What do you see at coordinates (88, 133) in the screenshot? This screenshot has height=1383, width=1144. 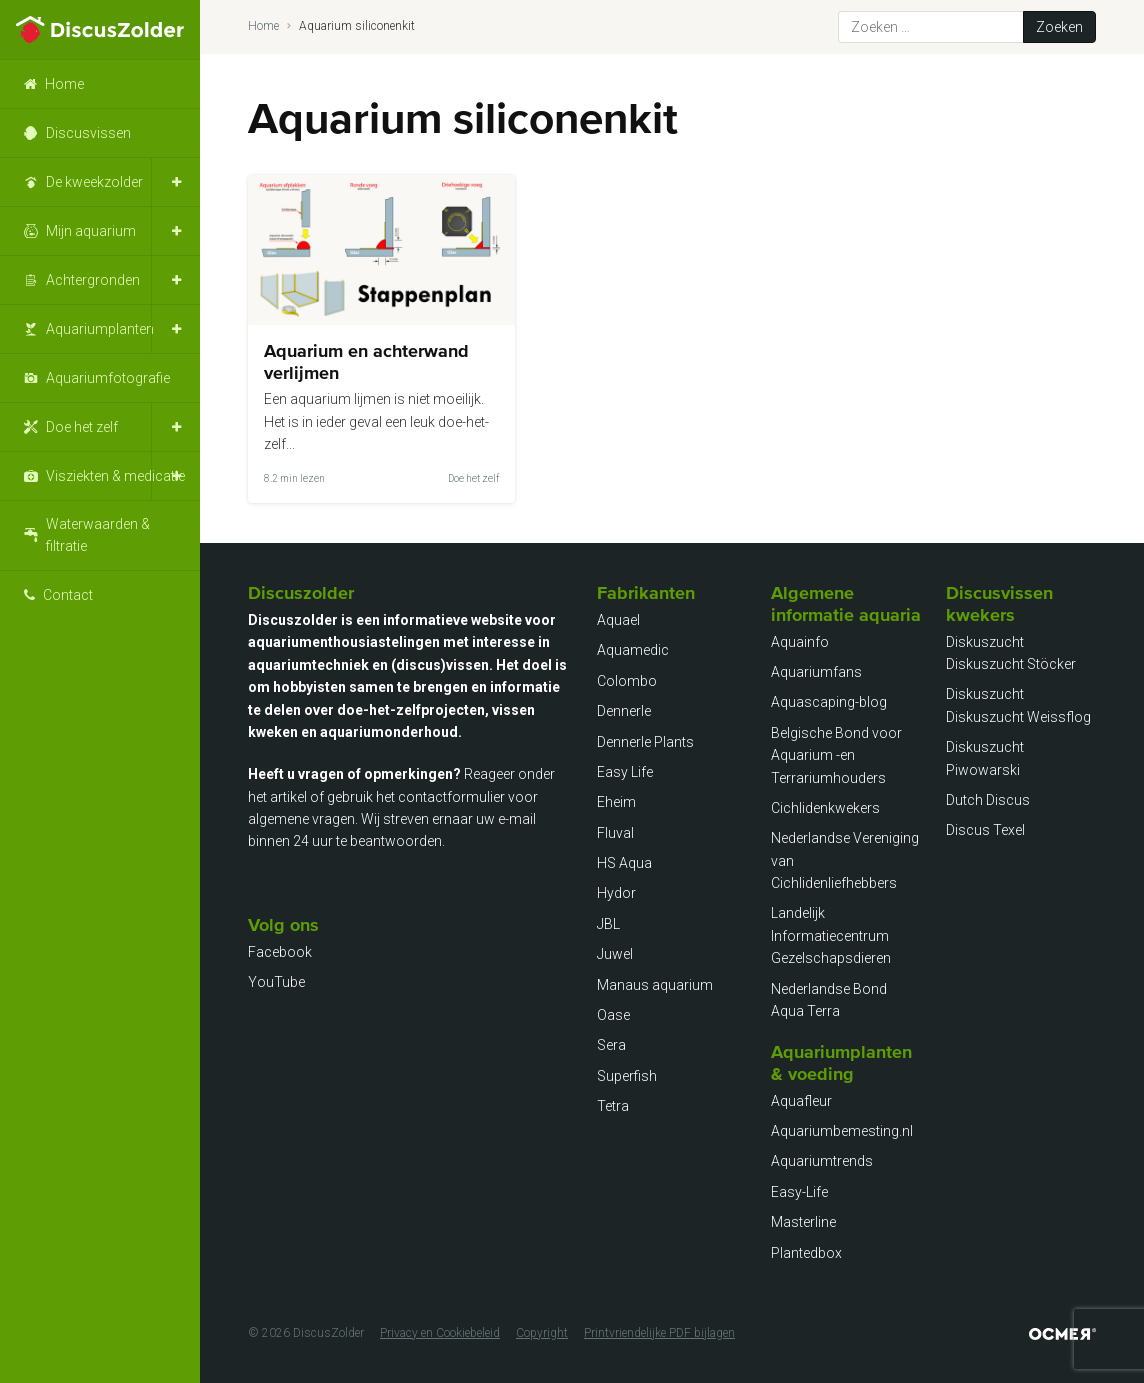 I see `Discusvissen` at bounding box center [88, 133].